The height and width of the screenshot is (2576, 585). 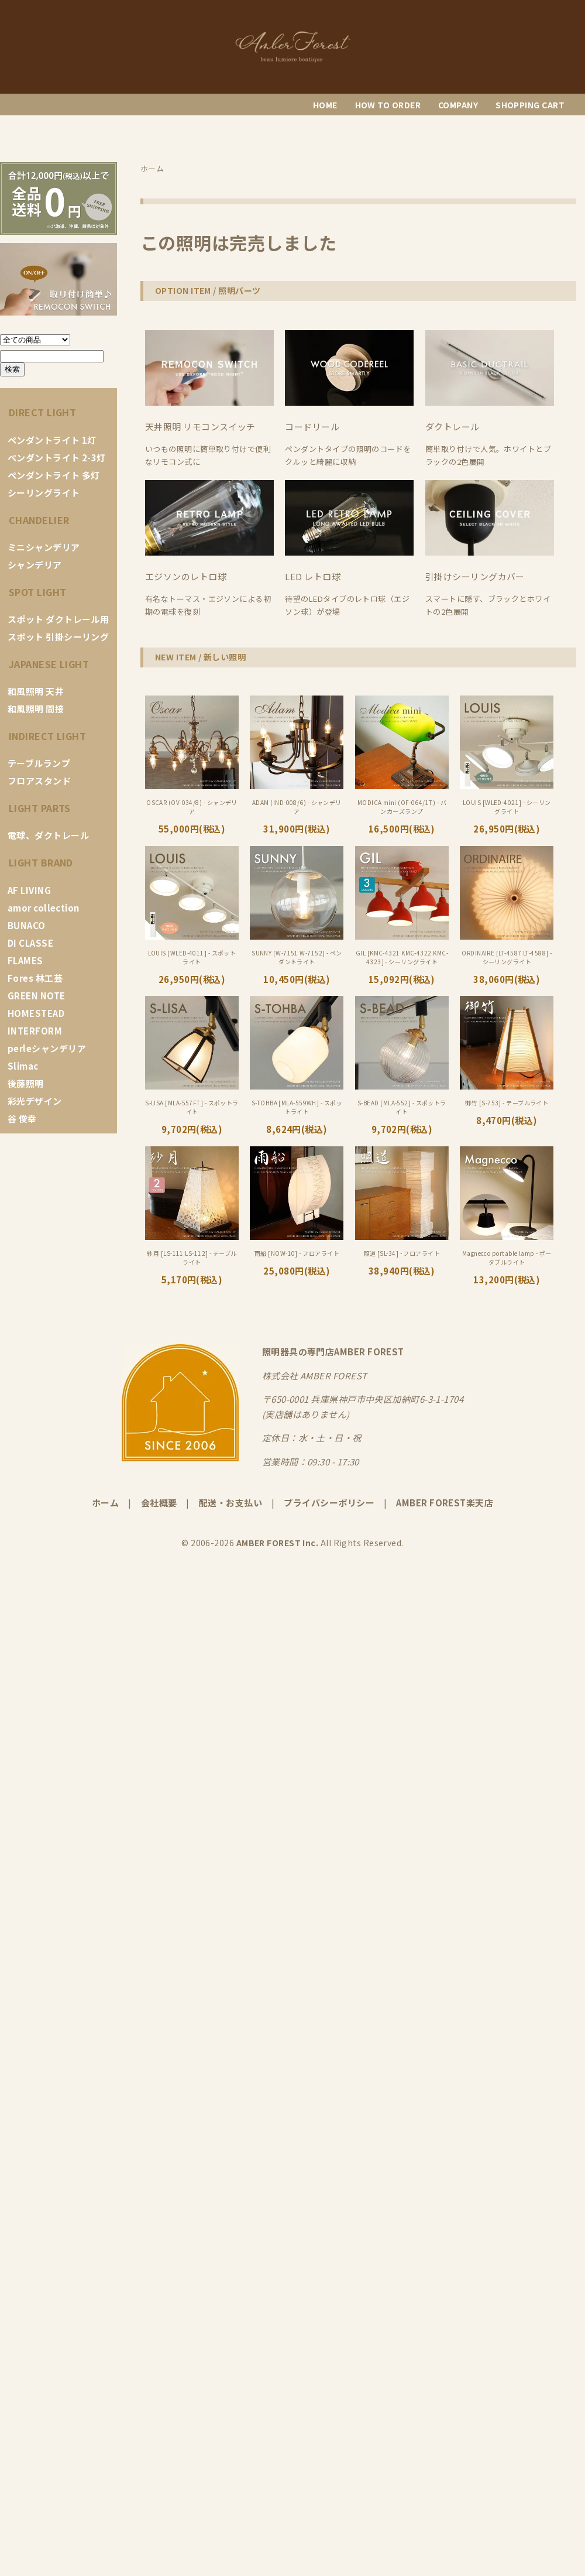 What do you see at coordinates (329, 1502) in the screenshot?
I see `プライバシーポリシー` at bounding box center [329, 1502].